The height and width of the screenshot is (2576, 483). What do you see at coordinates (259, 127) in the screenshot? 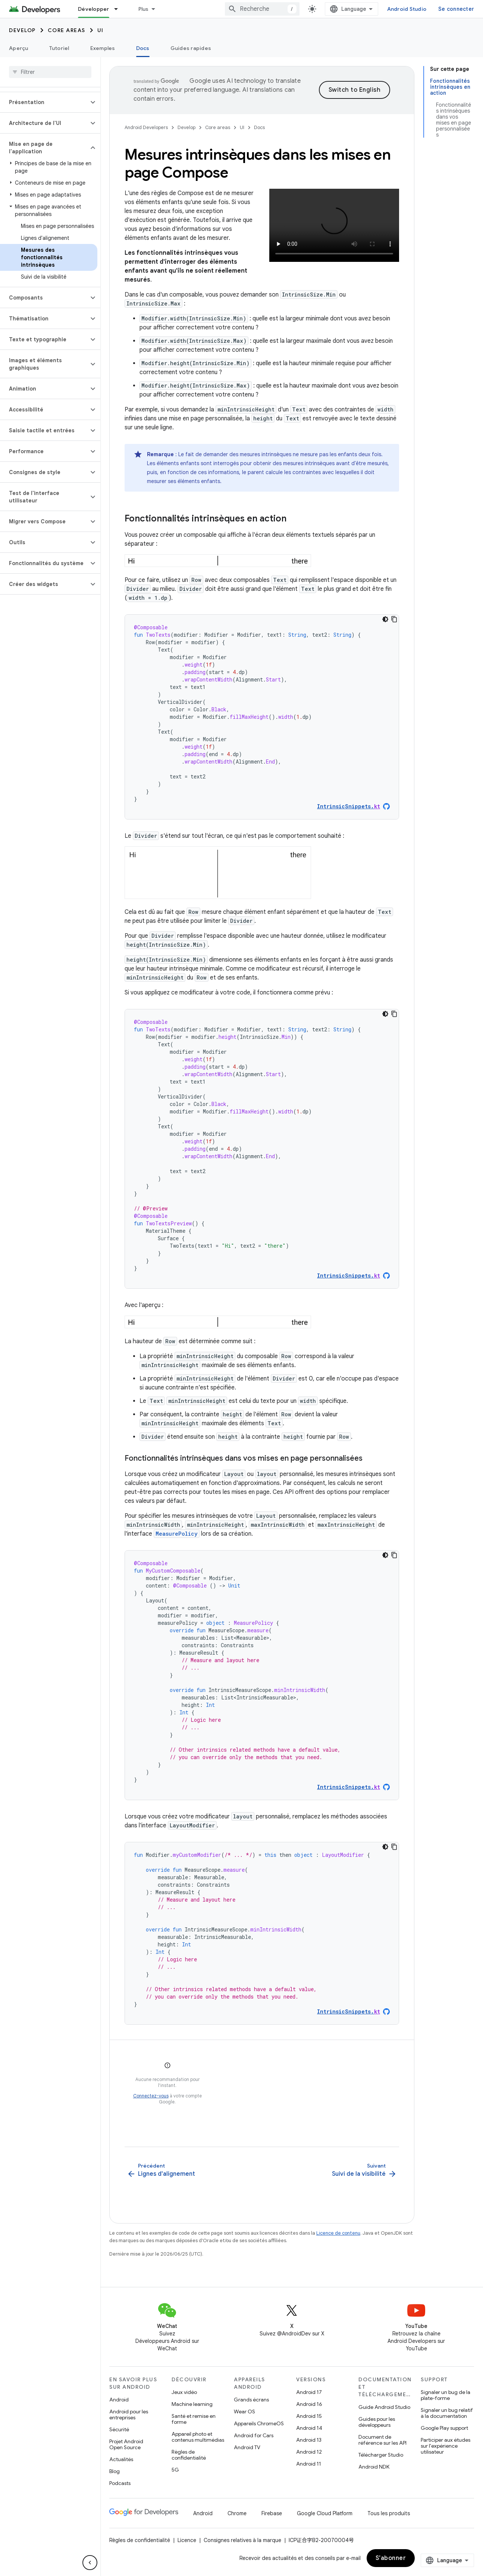
I see `Docs` at bounding box center [259, 127].